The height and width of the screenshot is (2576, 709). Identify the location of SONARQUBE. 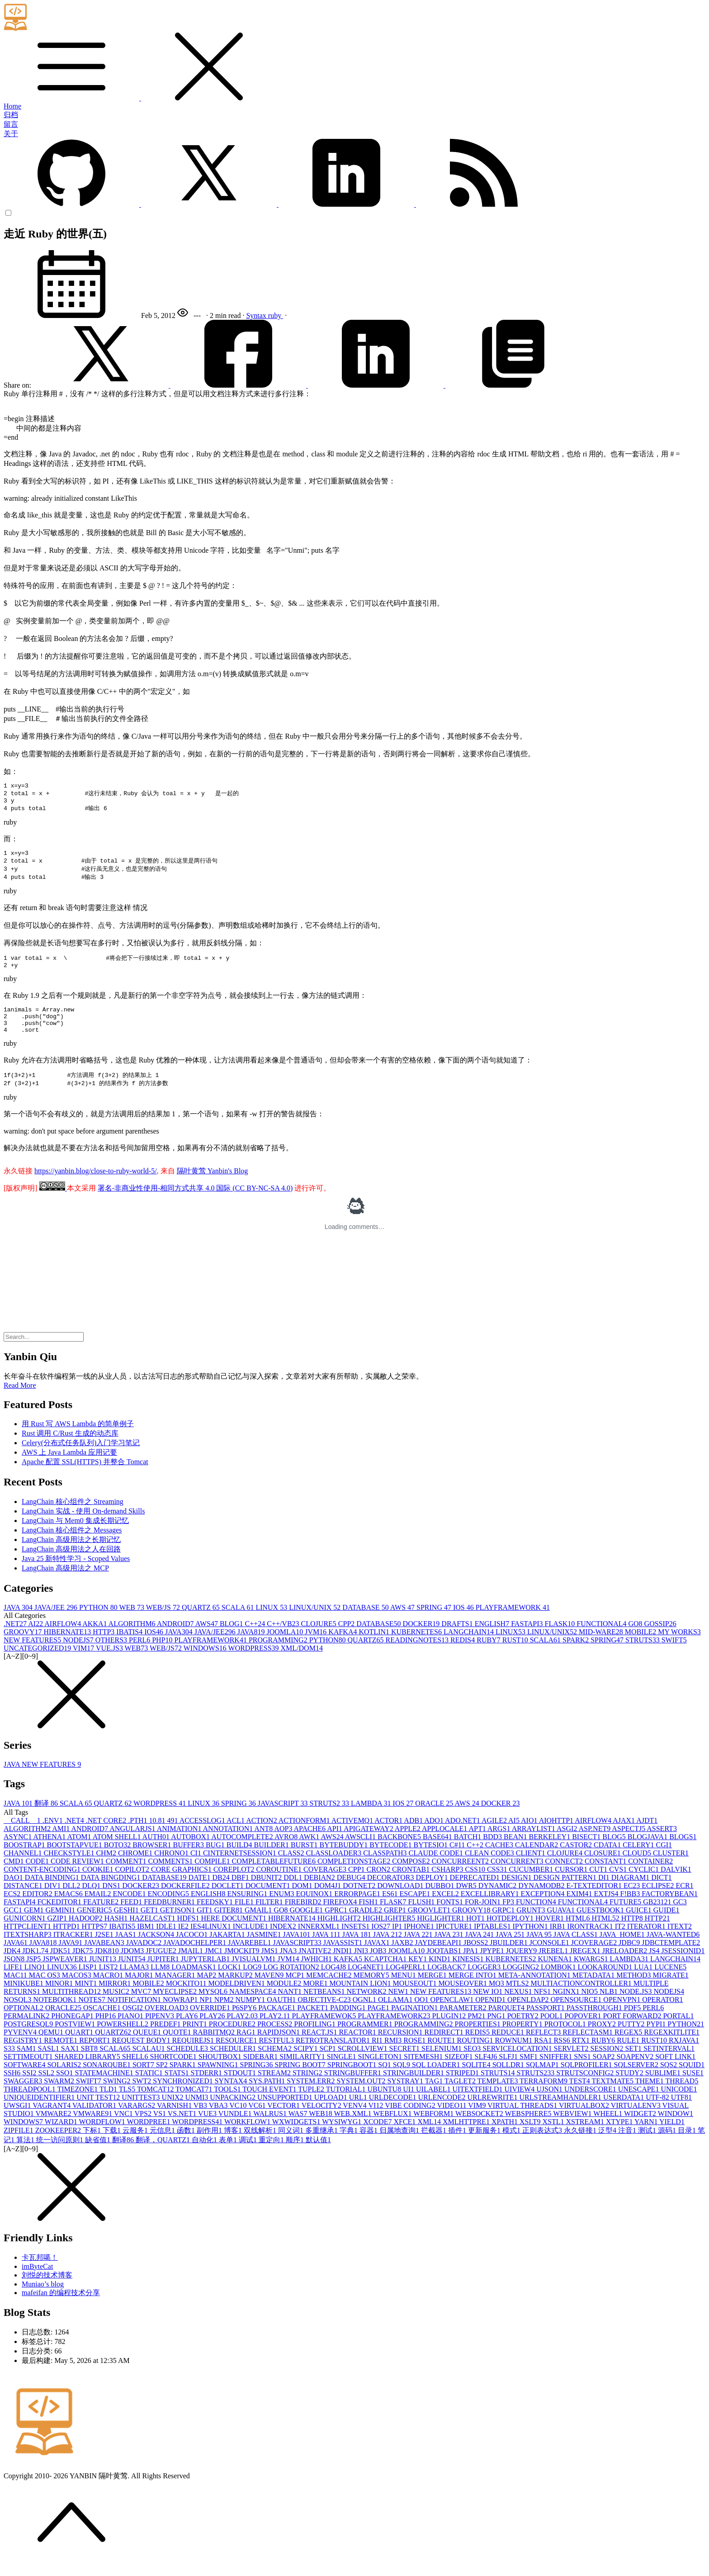
(107, 2079).